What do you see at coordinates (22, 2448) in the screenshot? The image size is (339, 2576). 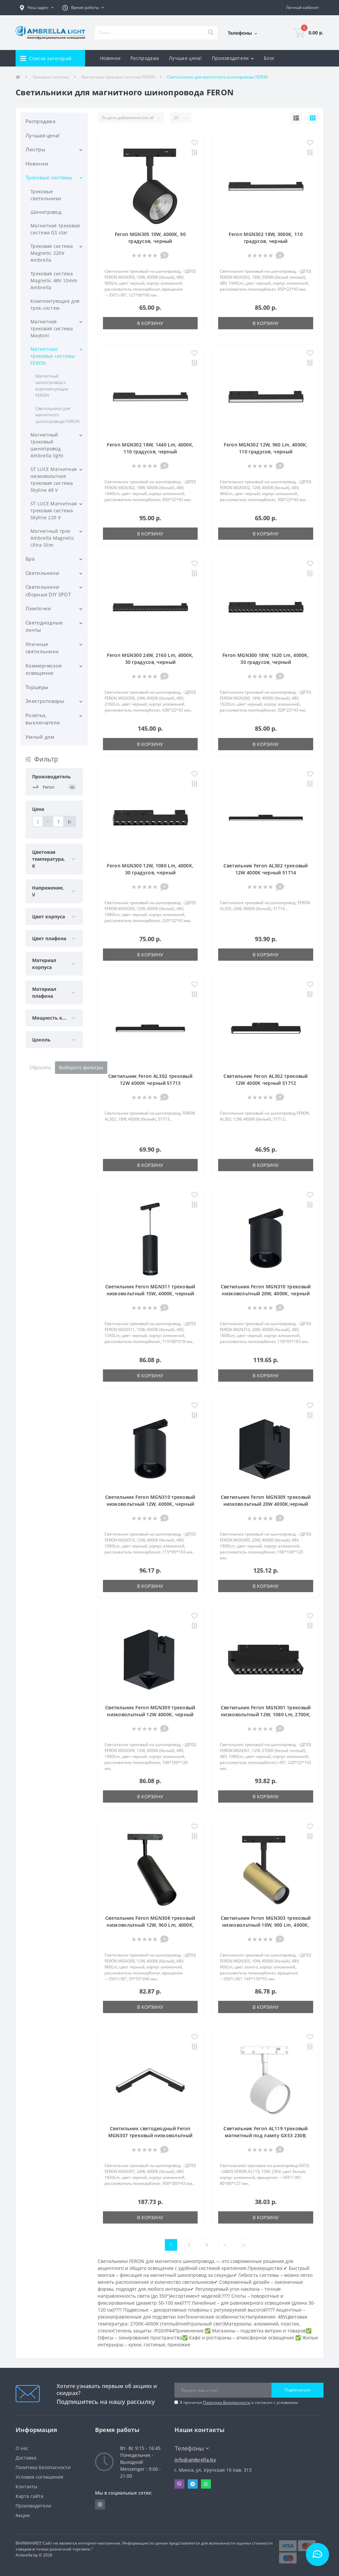 I see `О нас` at bounding box center [22, 2448].